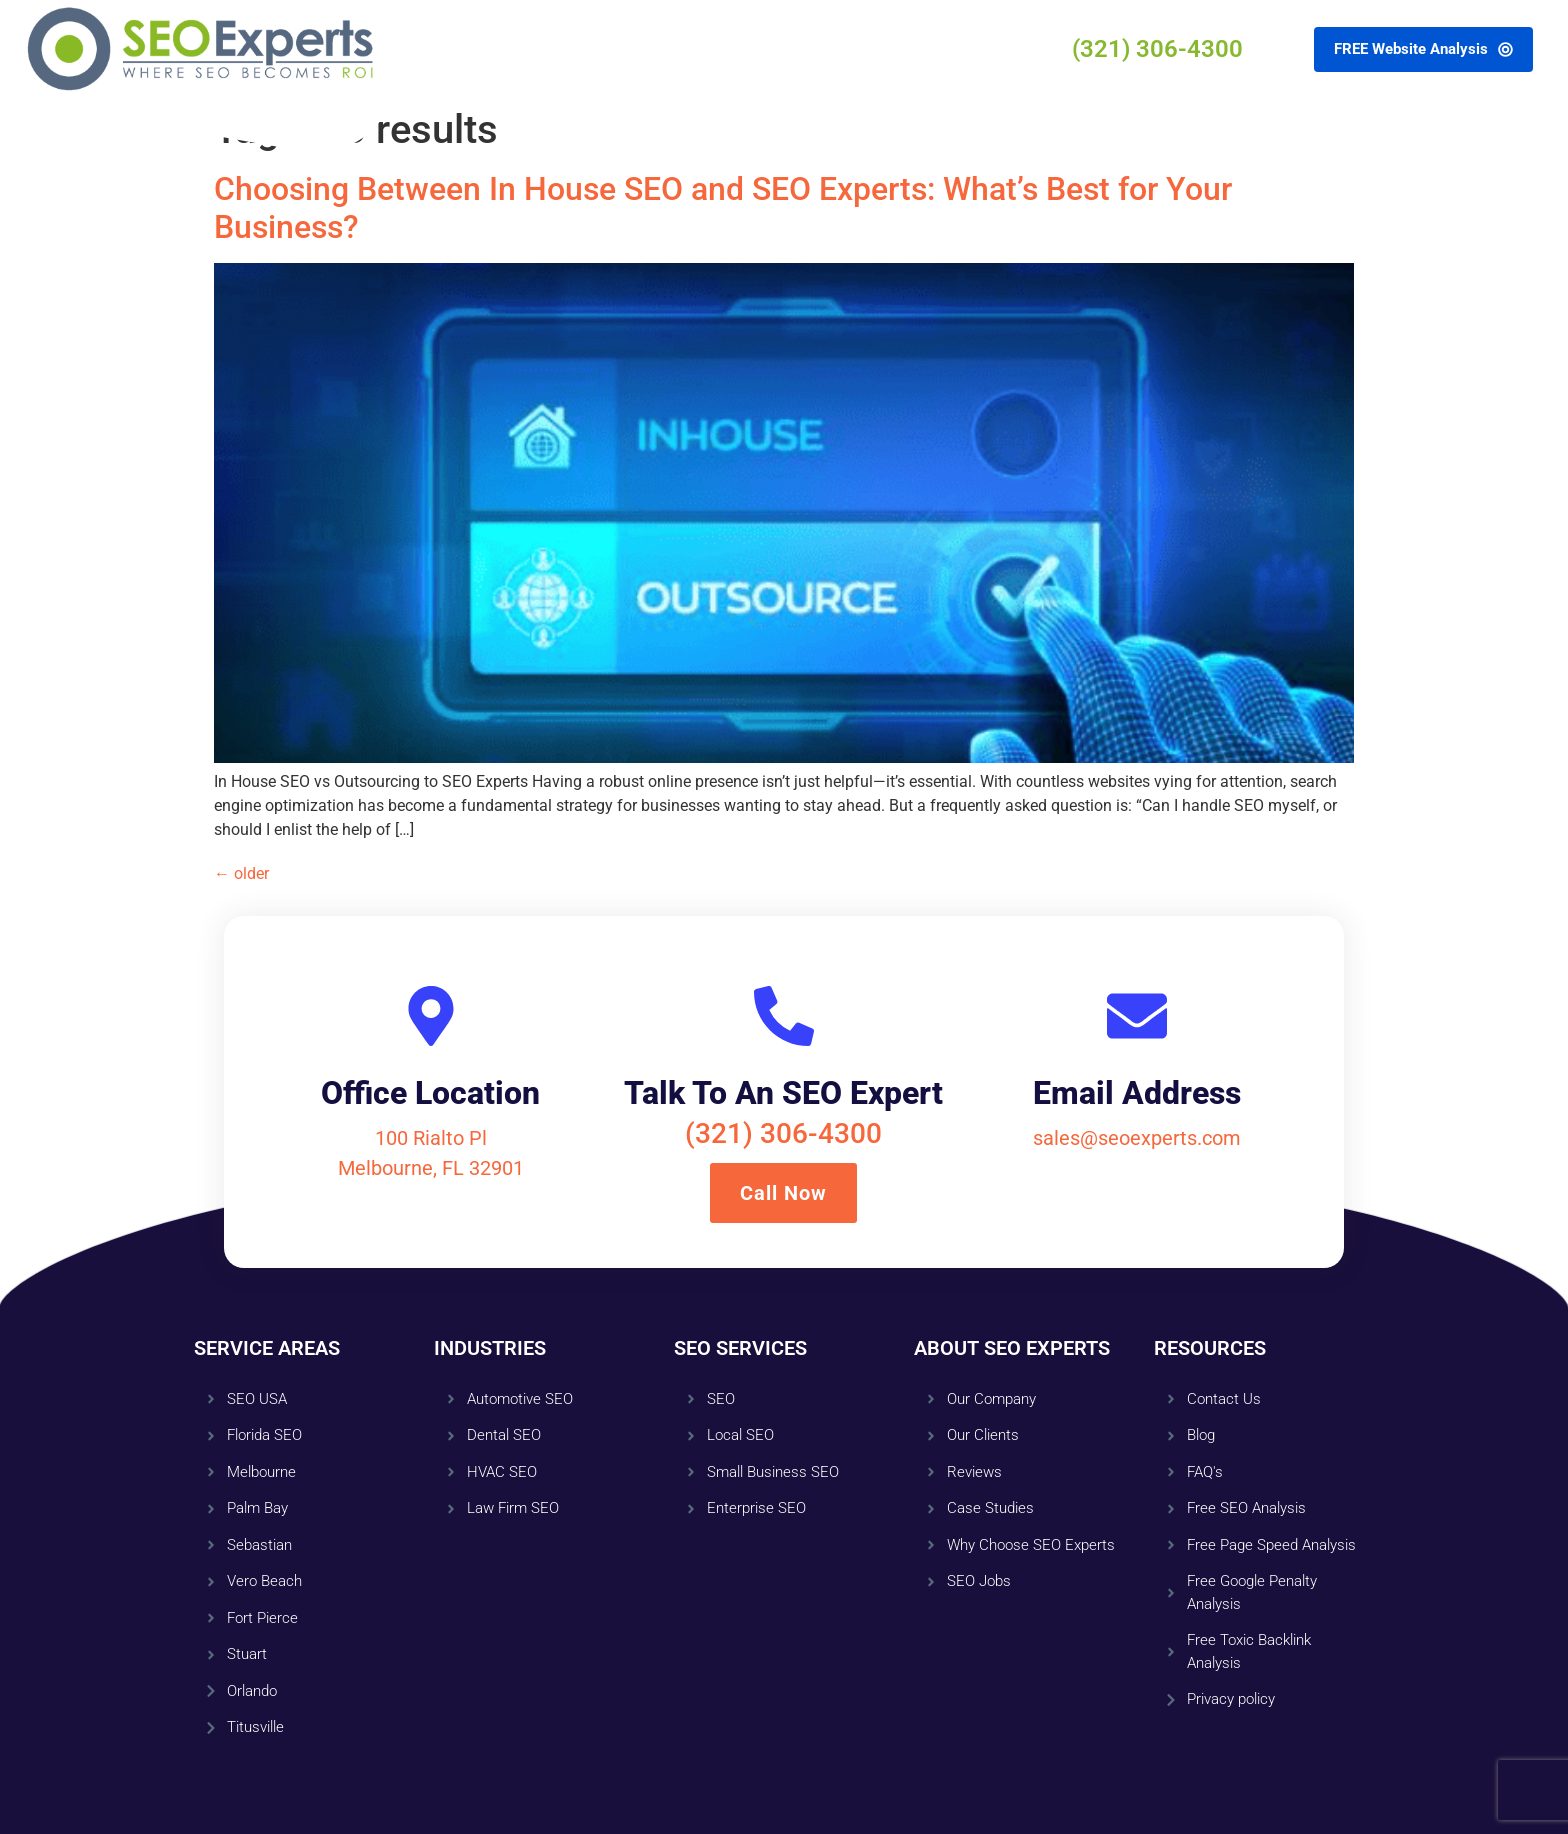  Describe the element at coordinates (654, 48) in the screenshot. I see `About` at that location.